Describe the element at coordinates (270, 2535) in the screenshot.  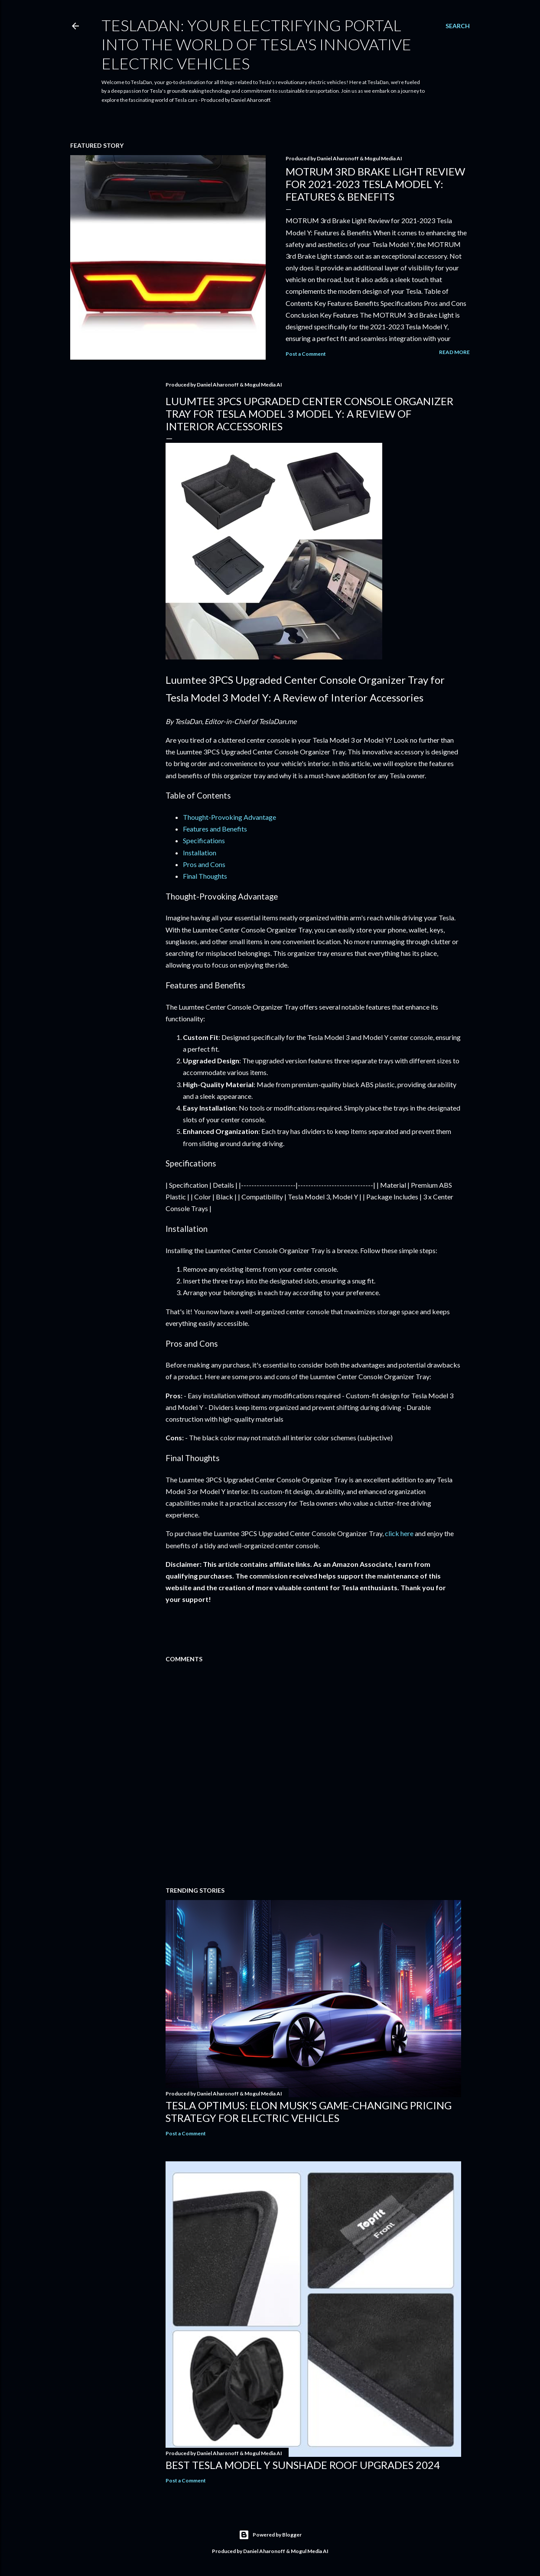
I see `Powered by Blogger` at that location.